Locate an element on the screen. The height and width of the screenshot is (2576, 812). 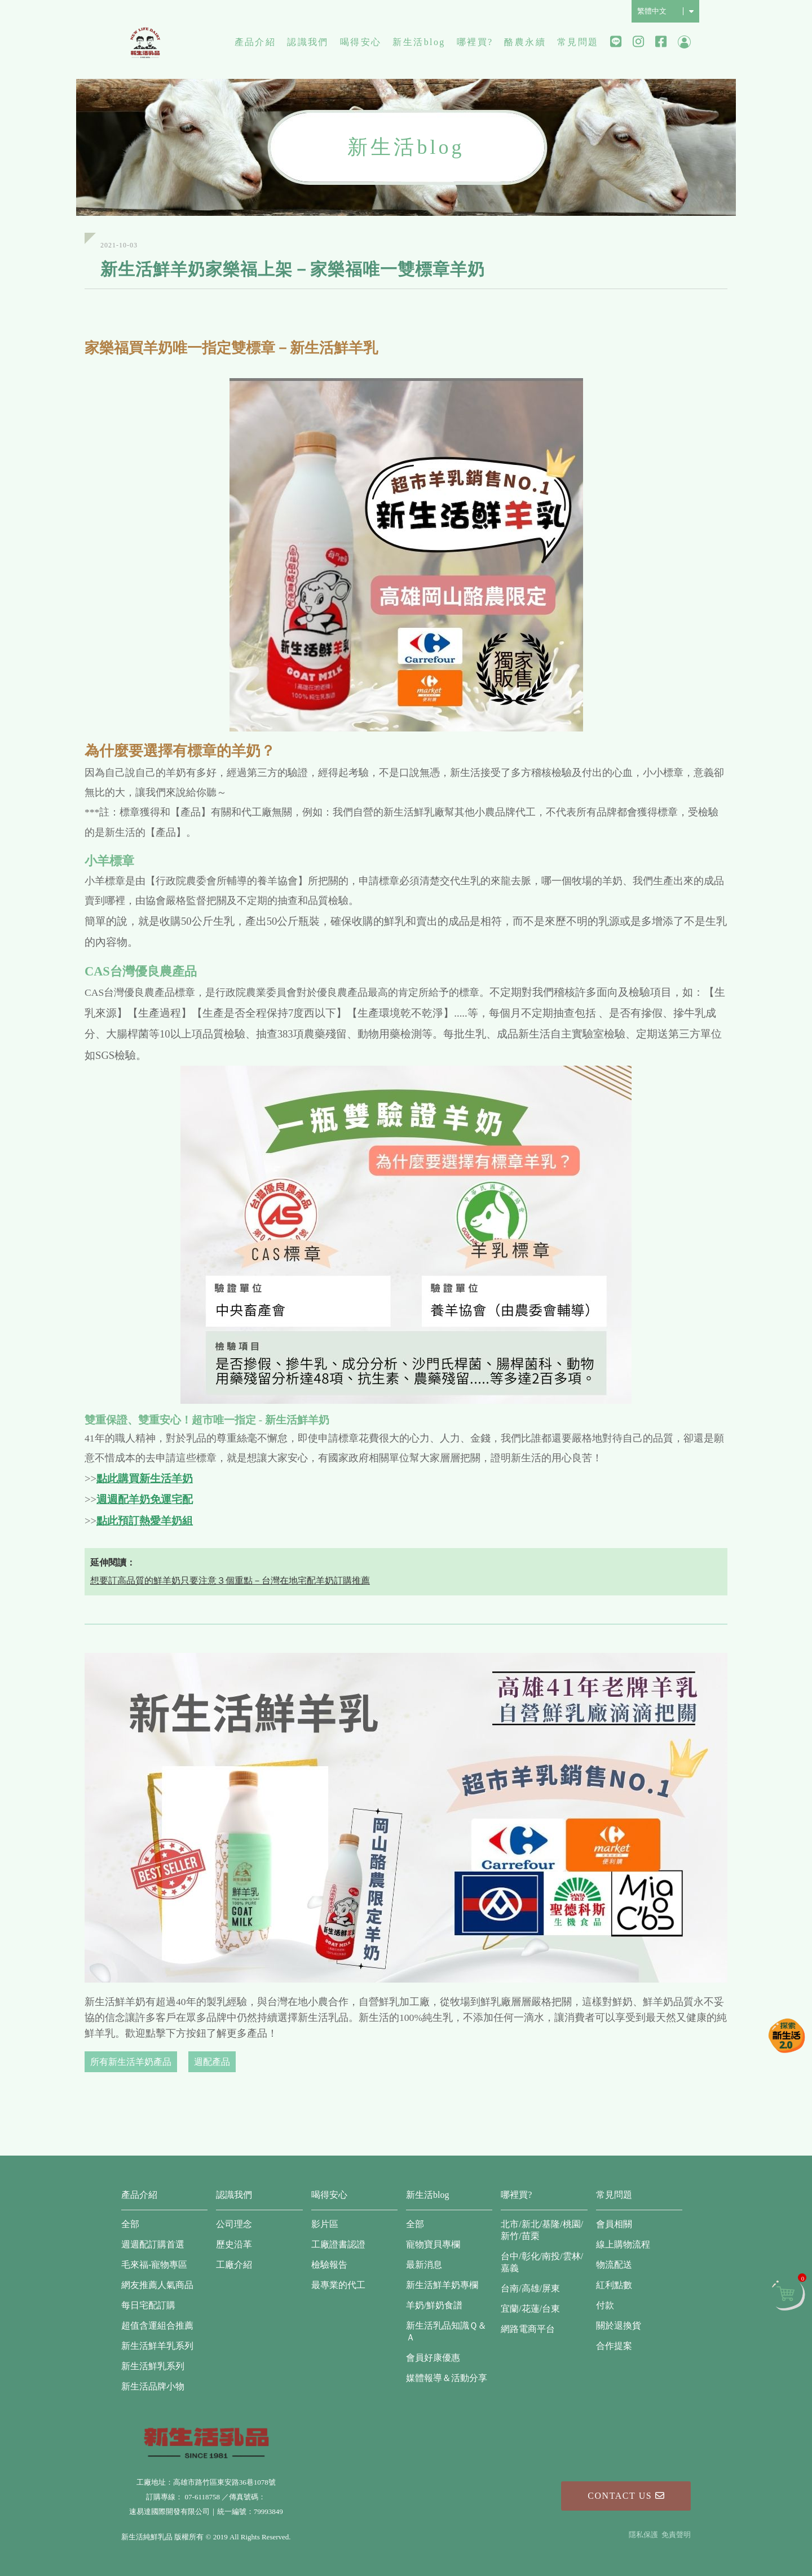
新生活鮮乳系列 is located at coordinates (152, 2366).